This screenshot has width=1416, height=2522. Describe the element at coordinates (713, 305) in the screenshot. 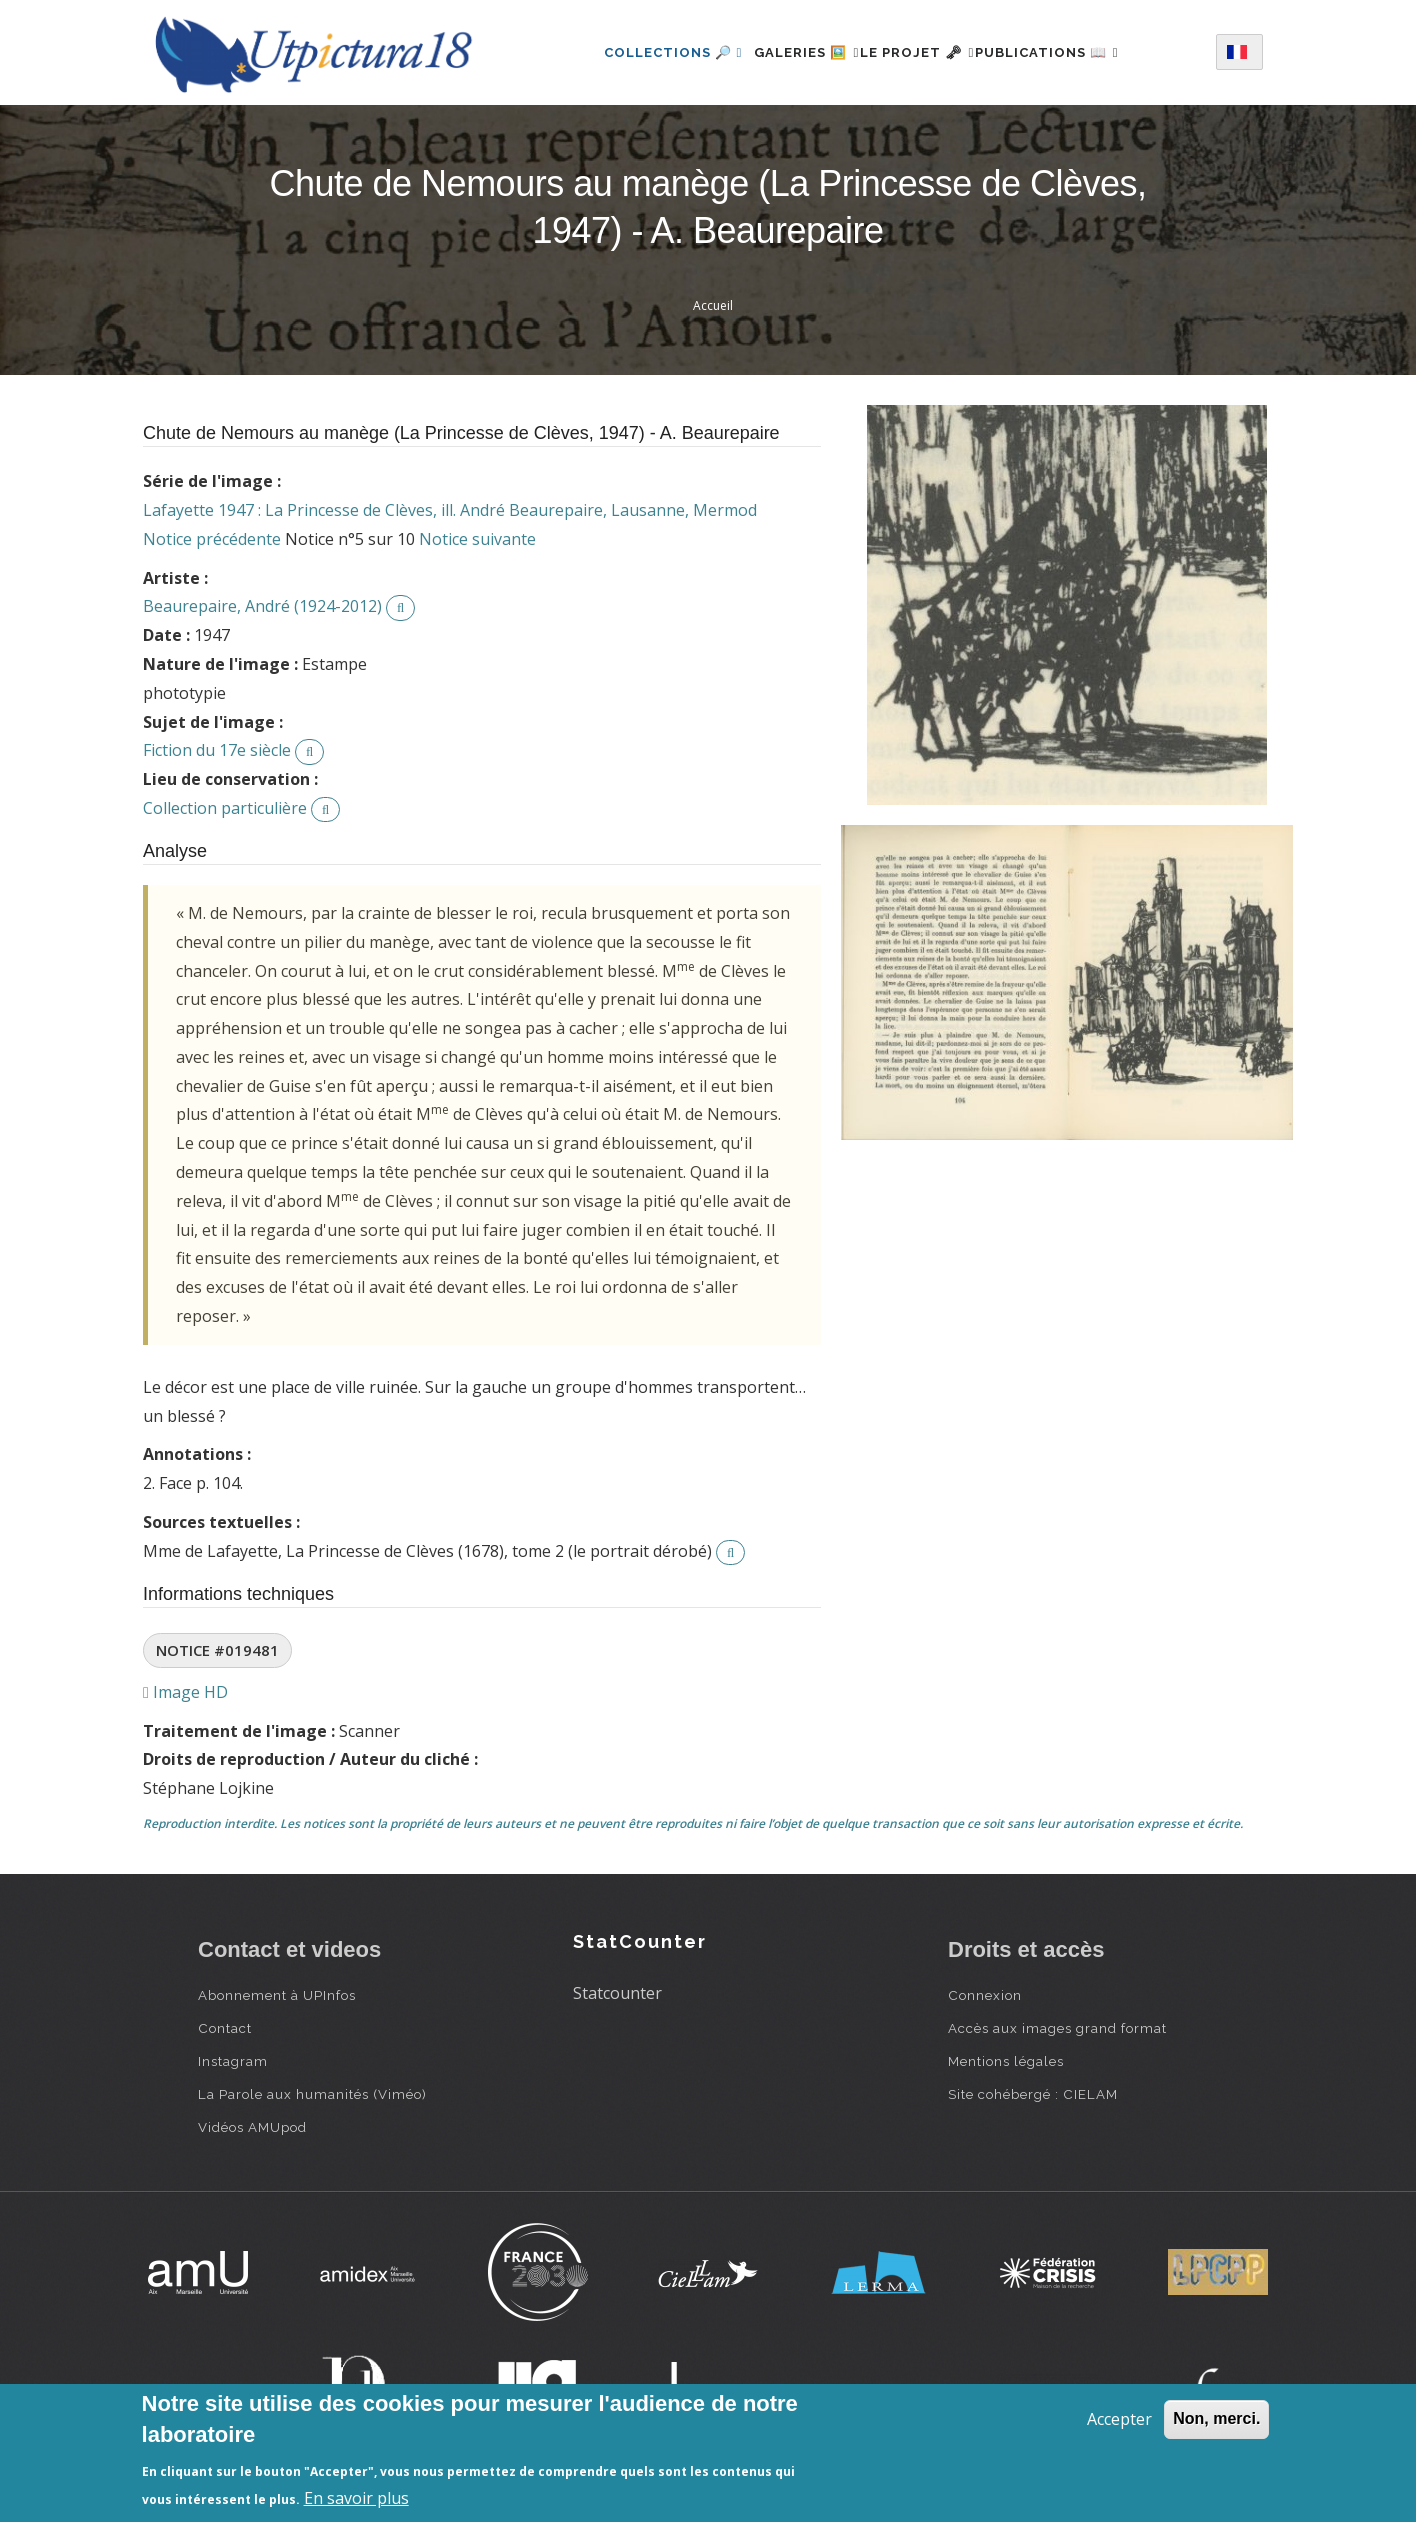

I see `Accueil` at that location.